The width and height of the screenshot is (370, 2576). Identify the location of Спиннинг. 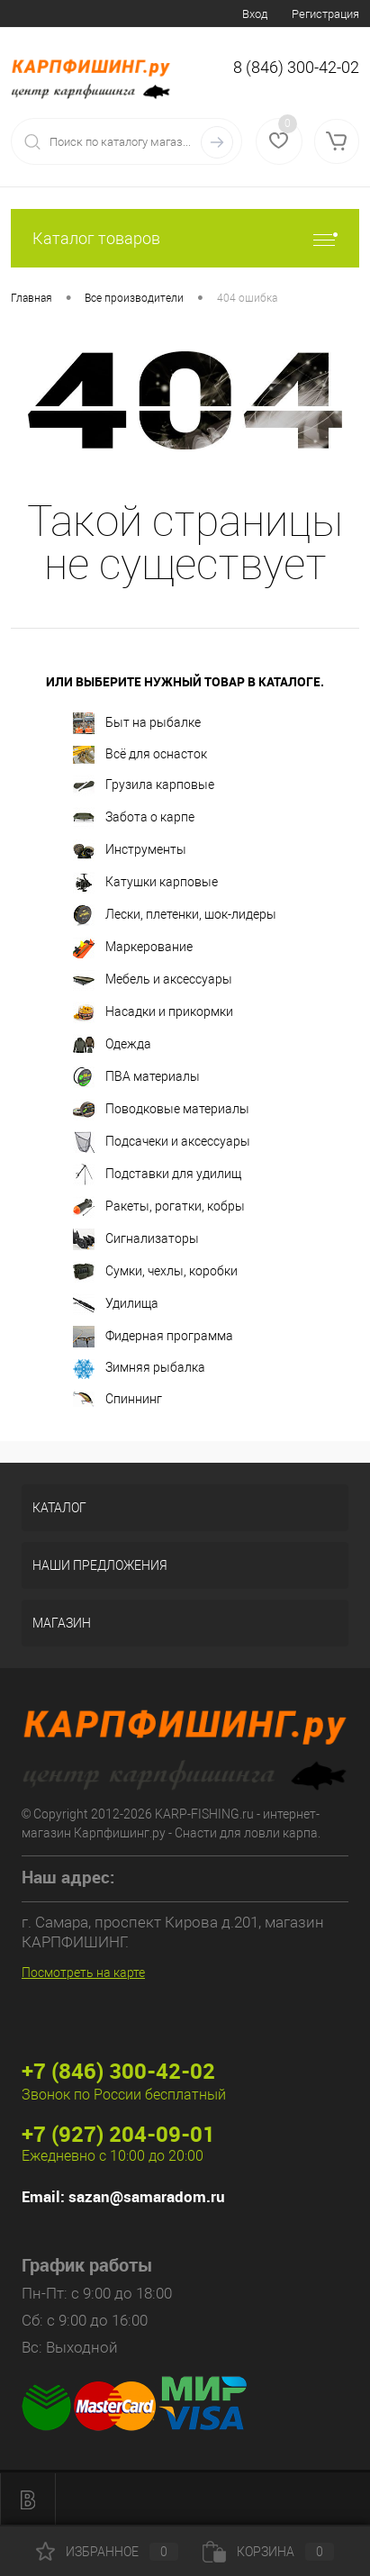
(117, 1400).